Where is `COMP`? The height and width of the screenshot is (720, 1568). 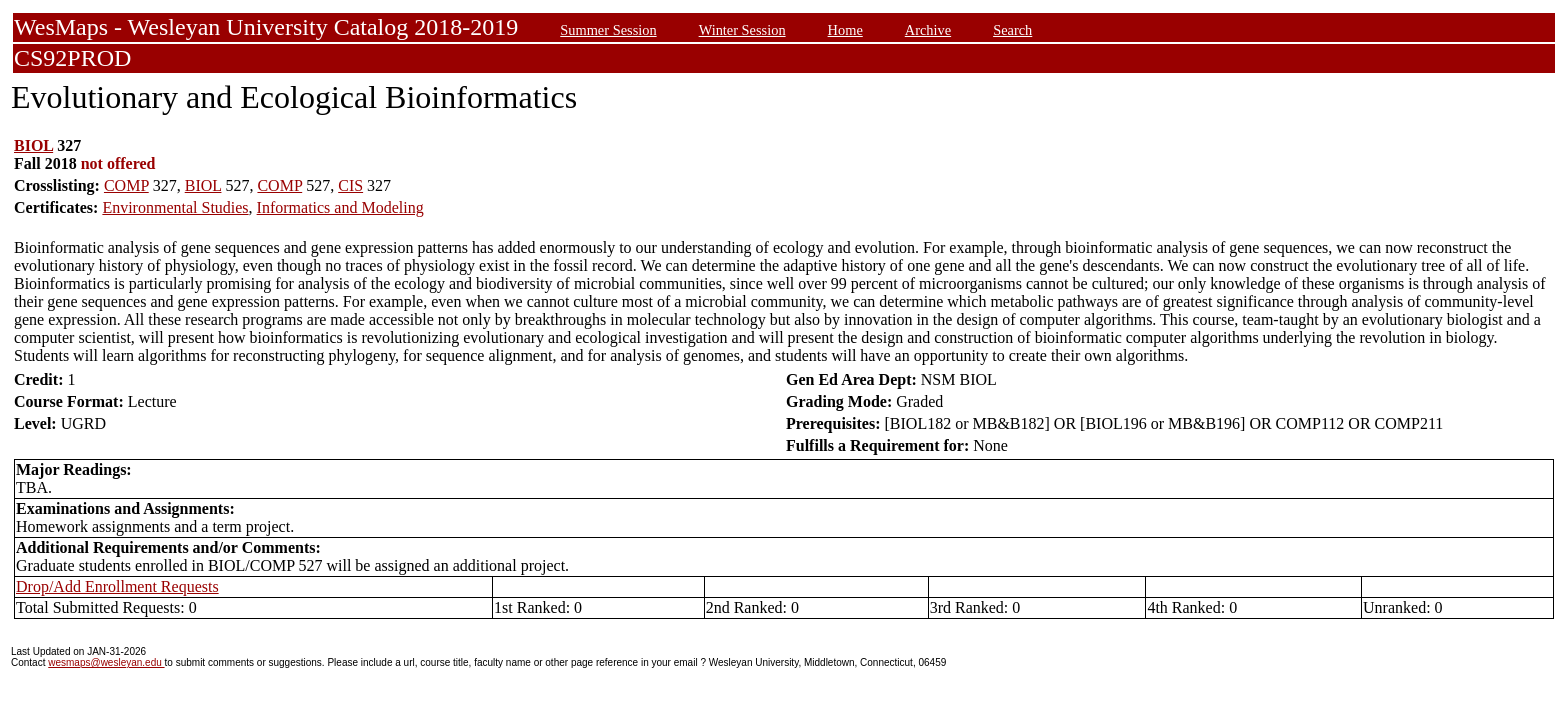
COMP is located at coordinates (126, 185).